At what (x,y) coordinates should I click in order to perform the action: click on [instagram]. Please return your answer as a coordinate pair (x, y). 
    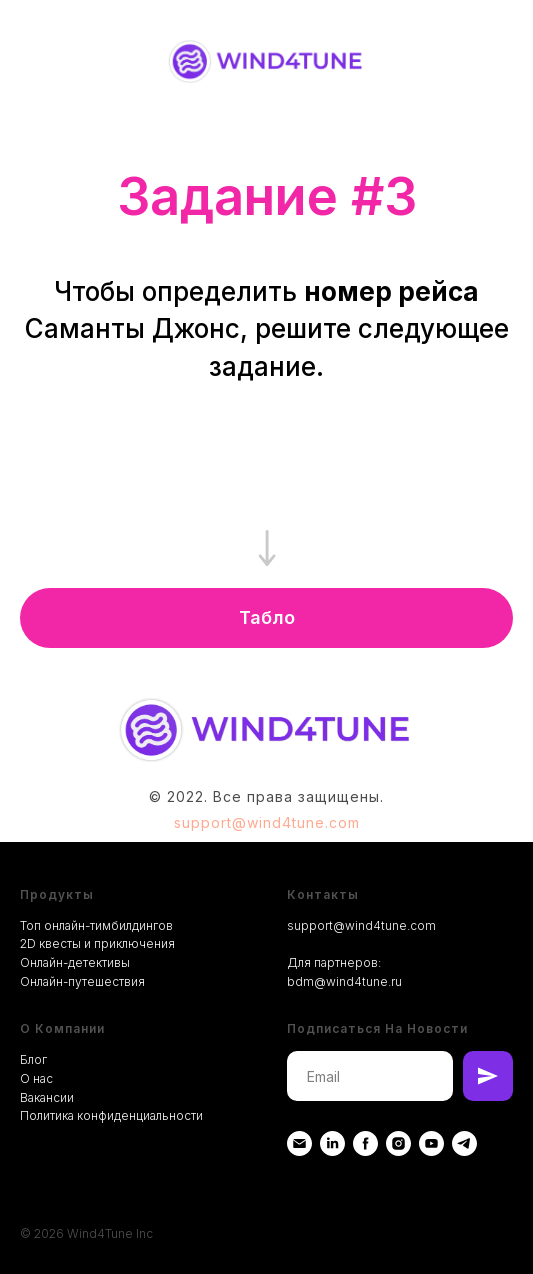
    Looking at the image, I should click on (398, 1143).